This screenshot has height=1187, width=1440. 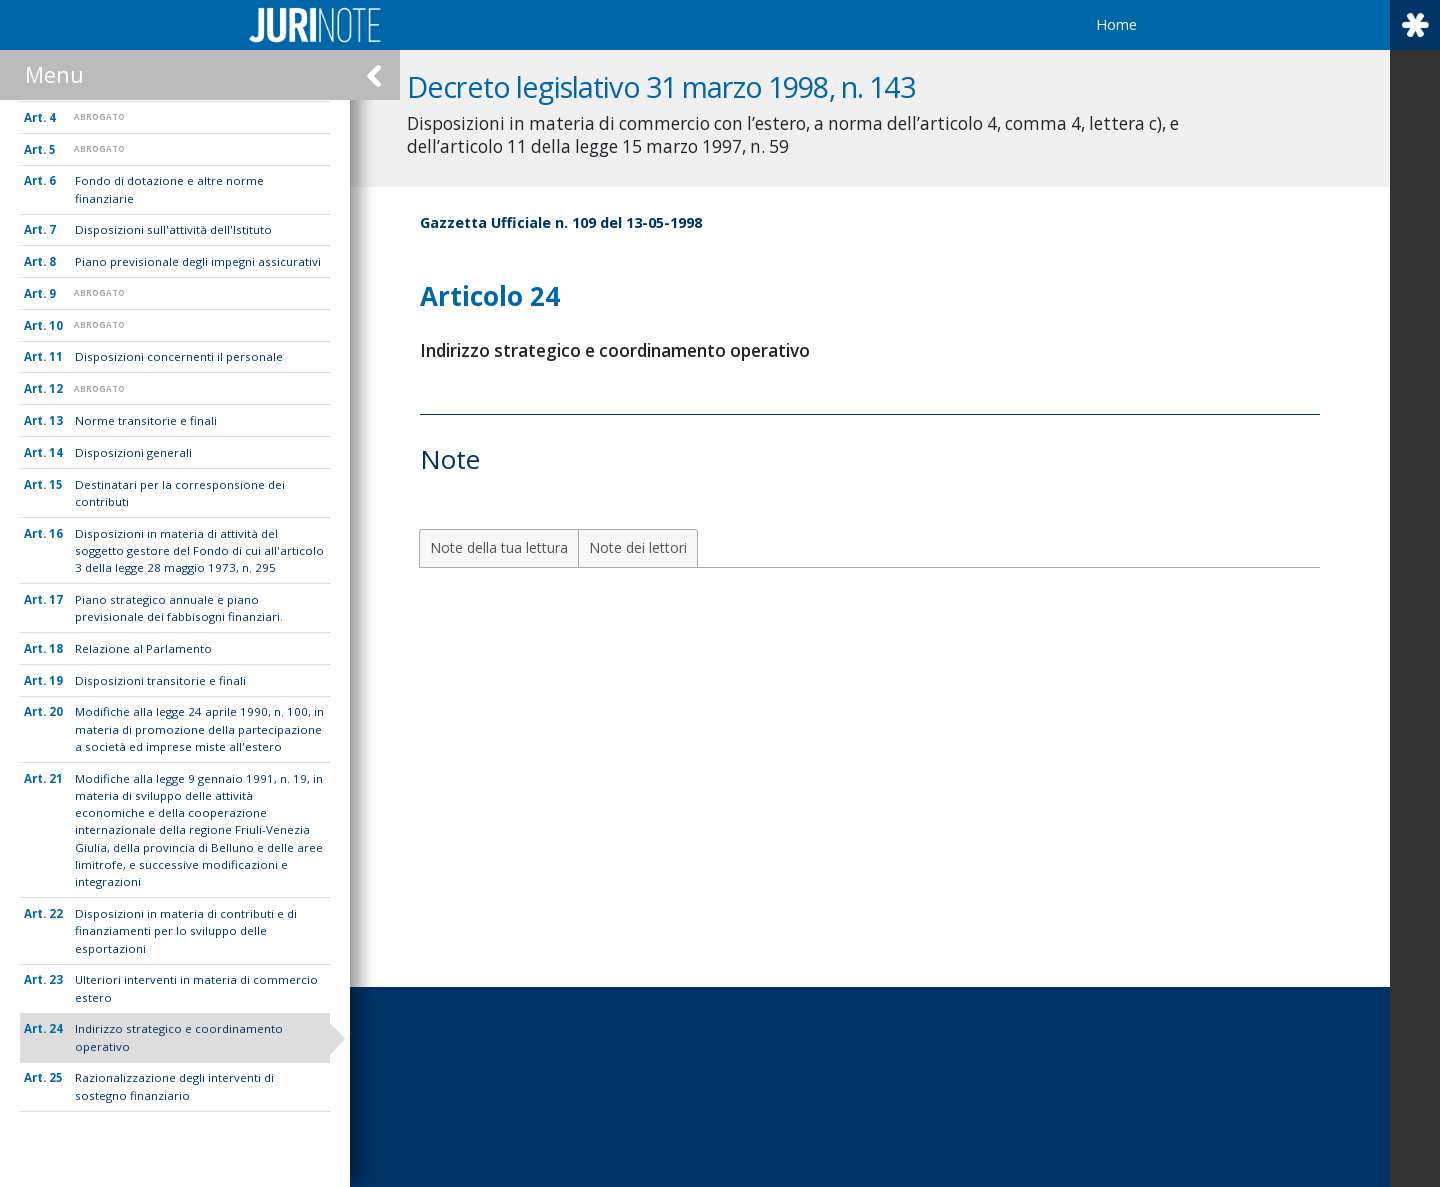 What do you see at coordinates (143, 648) in the screenshot?
I see `Relazione al Parlamento` at bounding box center [143, 648].